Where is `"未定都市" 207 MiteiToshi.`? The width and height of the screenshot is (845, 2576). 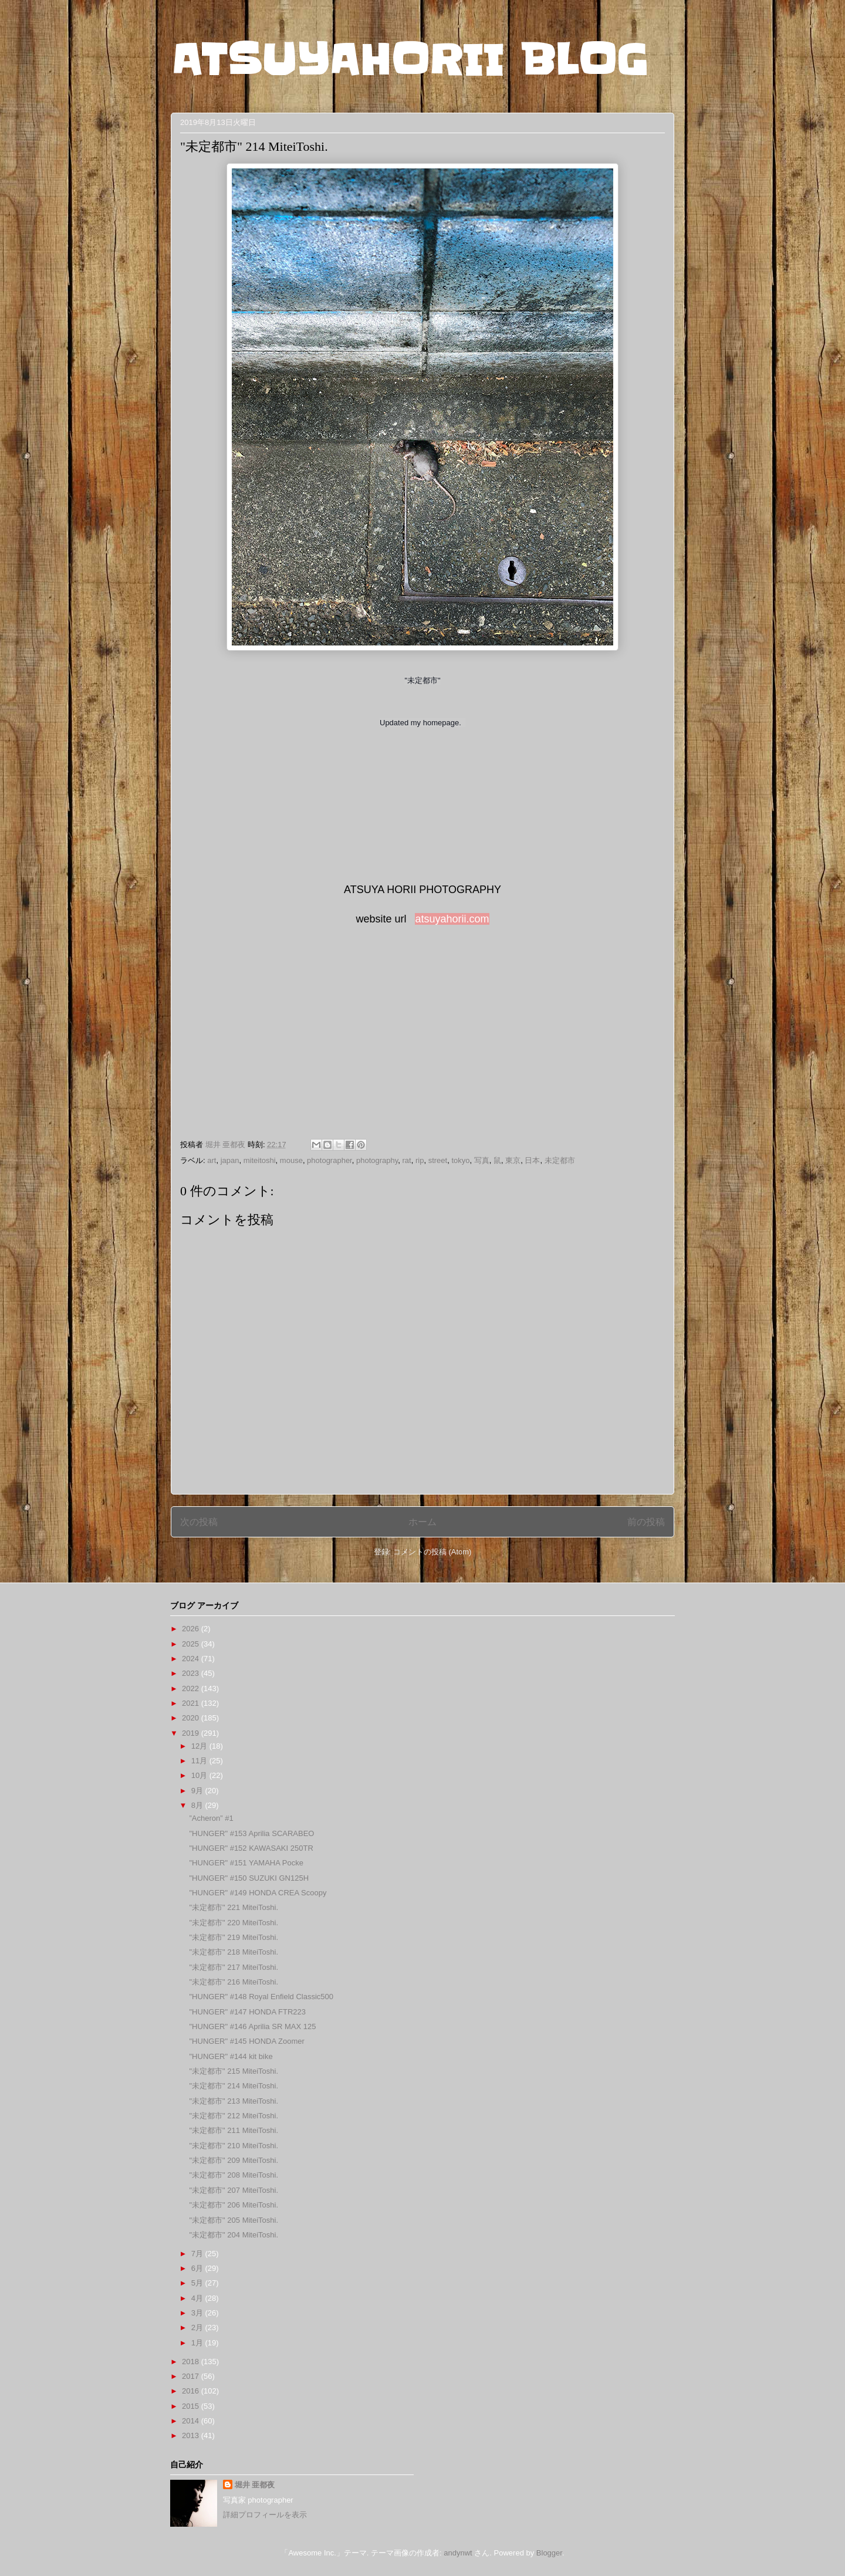 "未定都市" 207 MiteiToshi. is located at coordinates (233, 2190).